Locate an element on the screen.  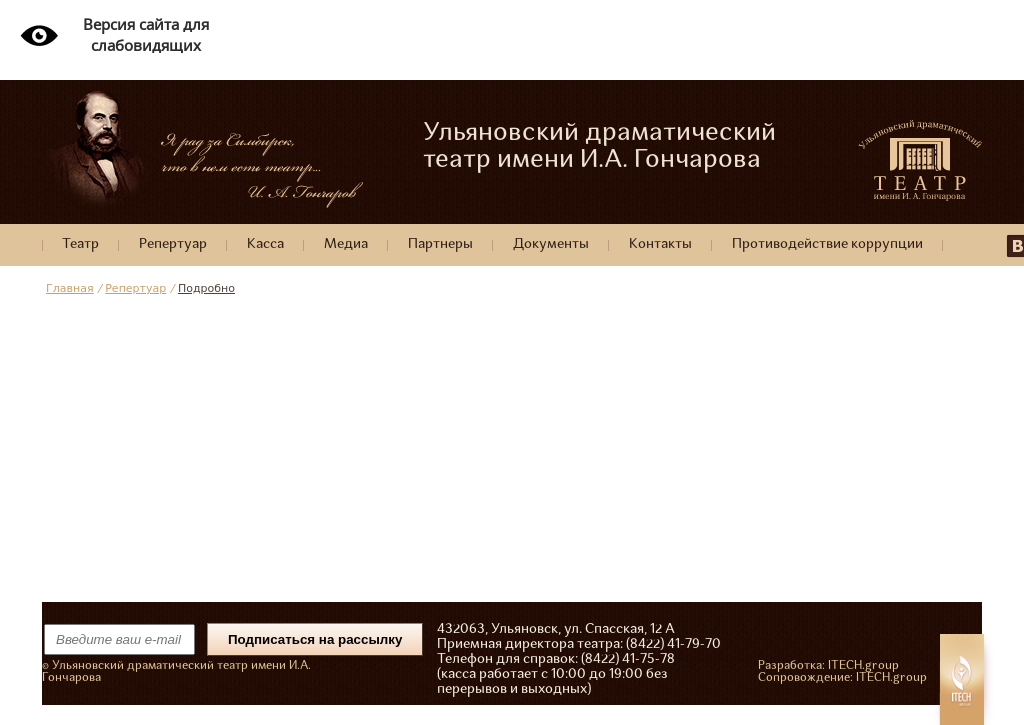
Репертуар is located at coordinates (173, 244).